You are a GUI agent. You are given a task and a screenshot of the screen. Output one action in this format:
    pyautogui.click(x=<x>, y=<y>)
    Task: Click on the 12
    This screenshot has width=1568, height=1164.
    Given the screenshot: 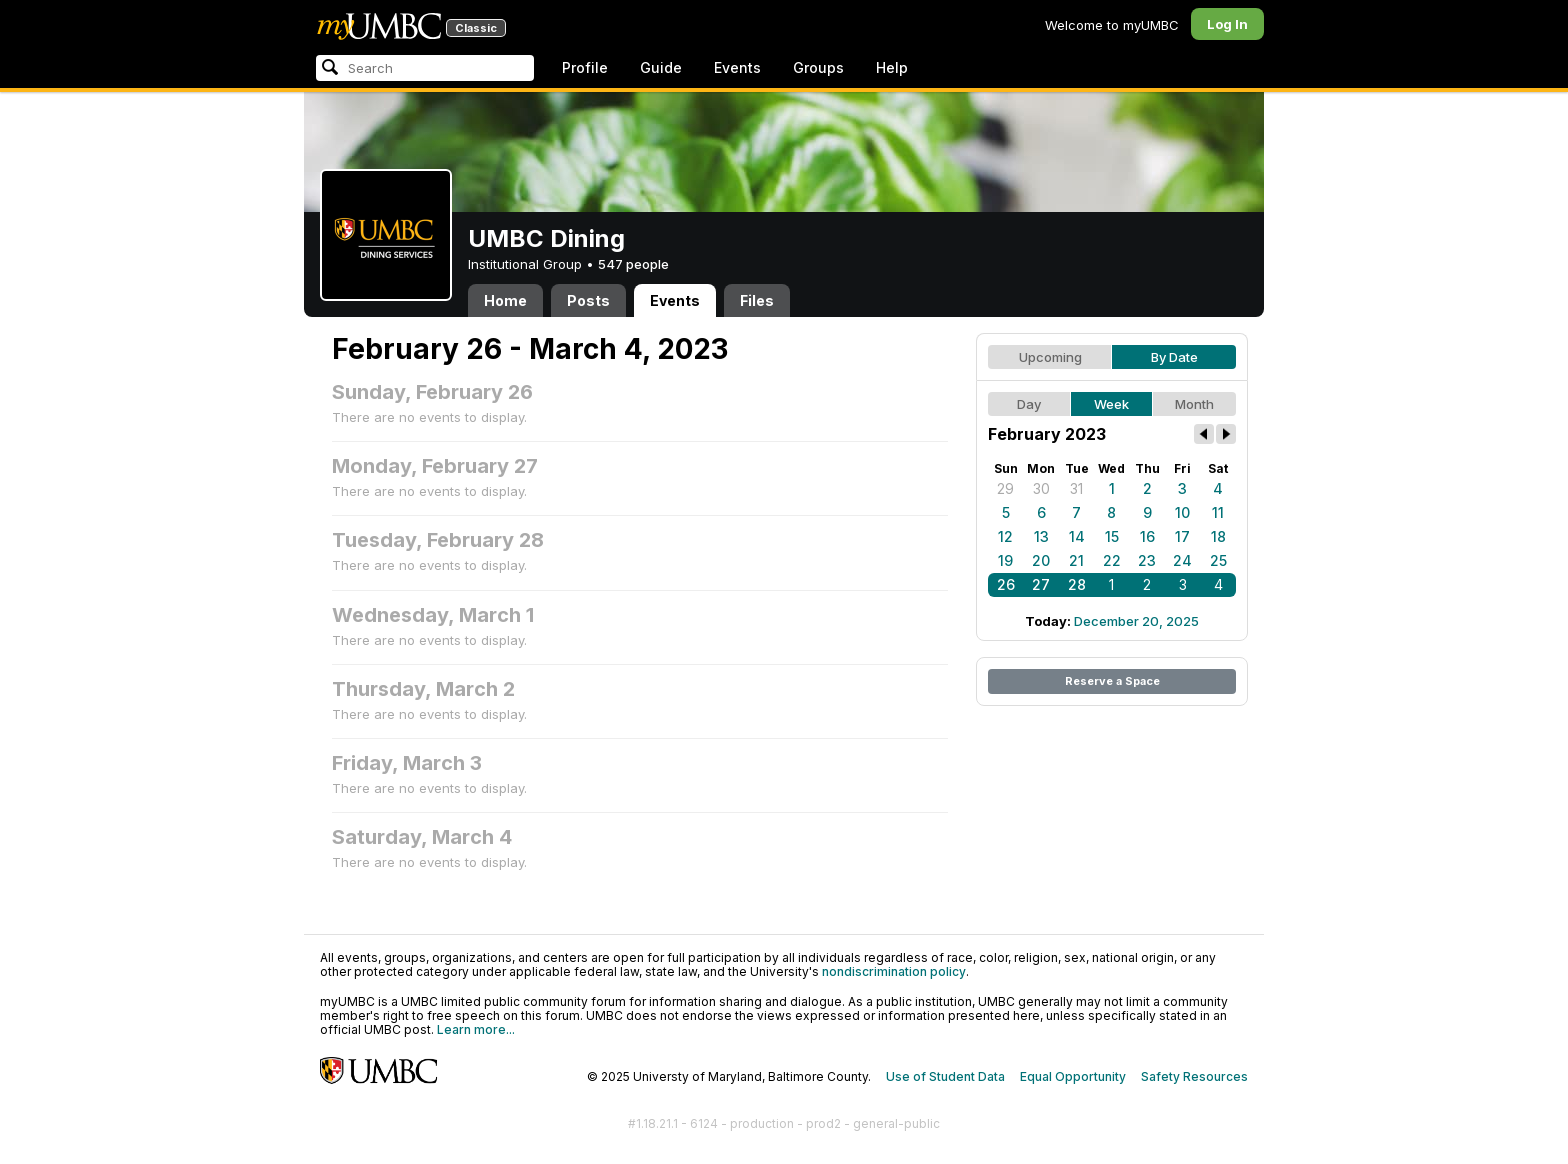 What is the action you would take?
    pyautogui.click(x=1005, y=536)
    